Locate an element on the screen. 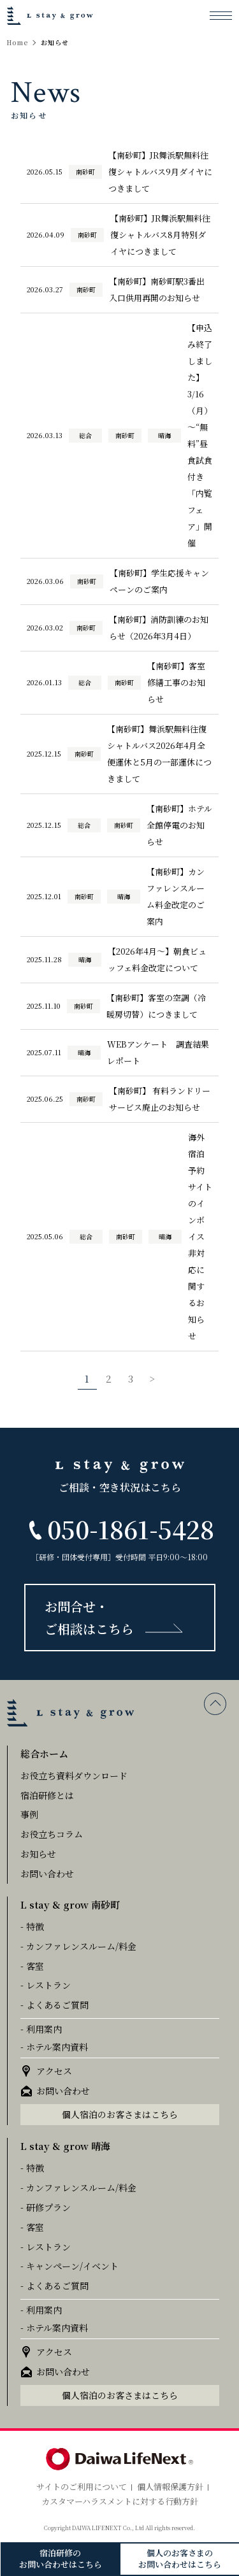 The width and height of the screenshot is (239, 2576). サイトのご利用について is located at coordinates (81, 2486).